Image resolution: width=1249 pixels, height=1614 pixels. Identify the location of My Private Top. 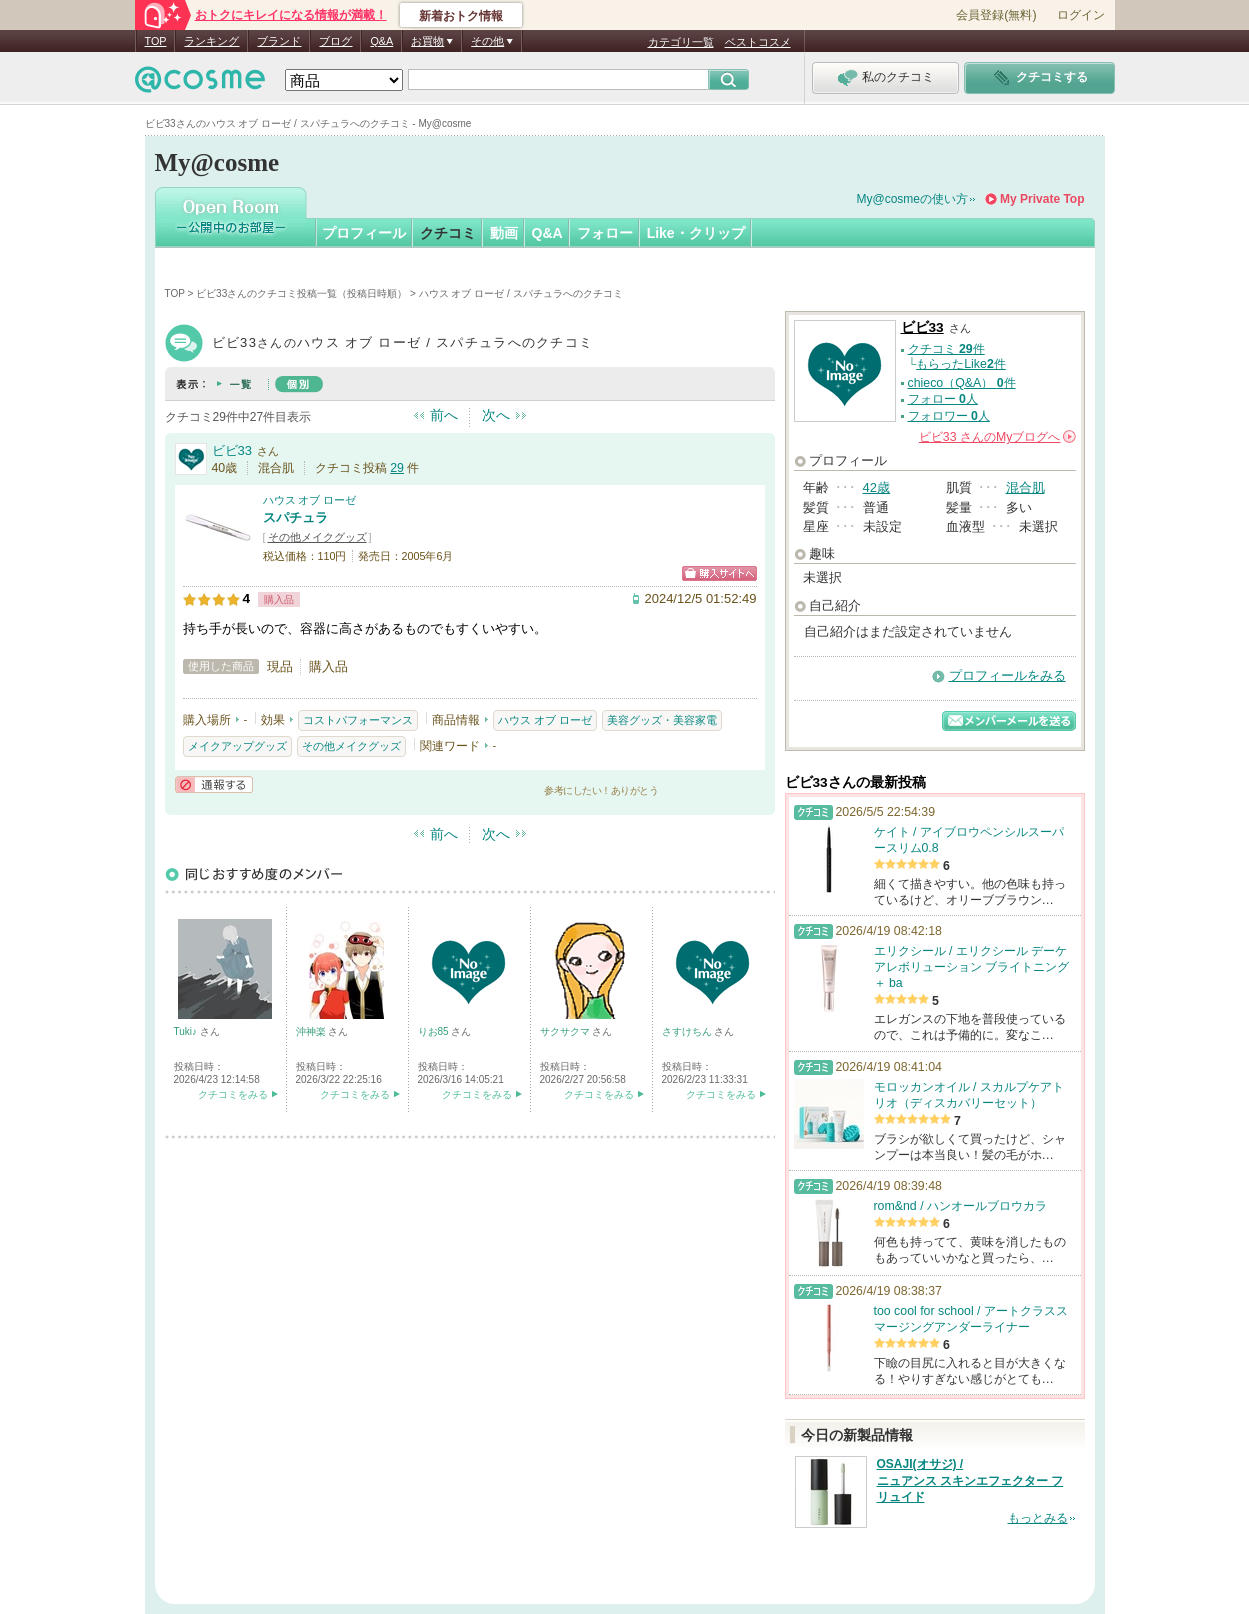
(1042, 199).